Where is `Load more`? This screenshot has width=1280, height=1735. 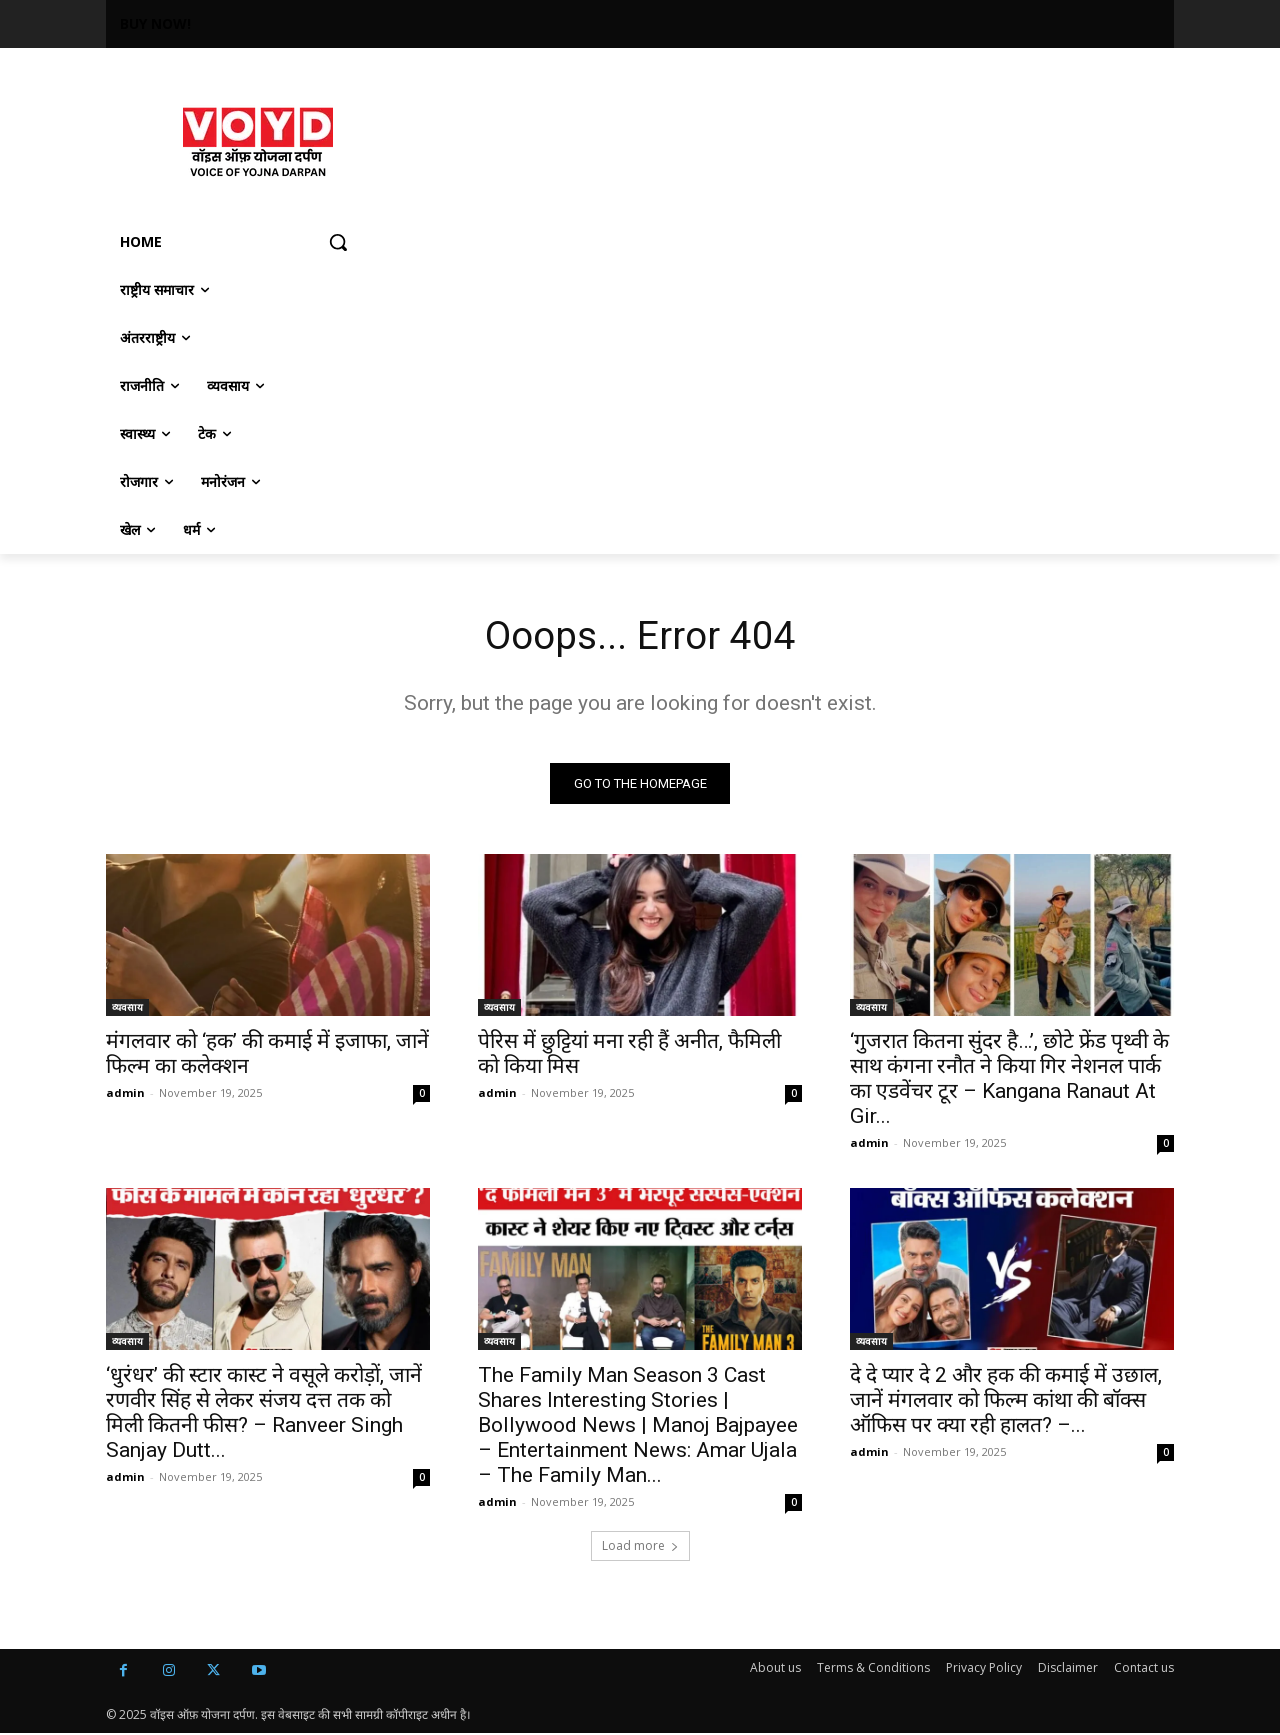 Load more is located at coordinates (640, 1547).